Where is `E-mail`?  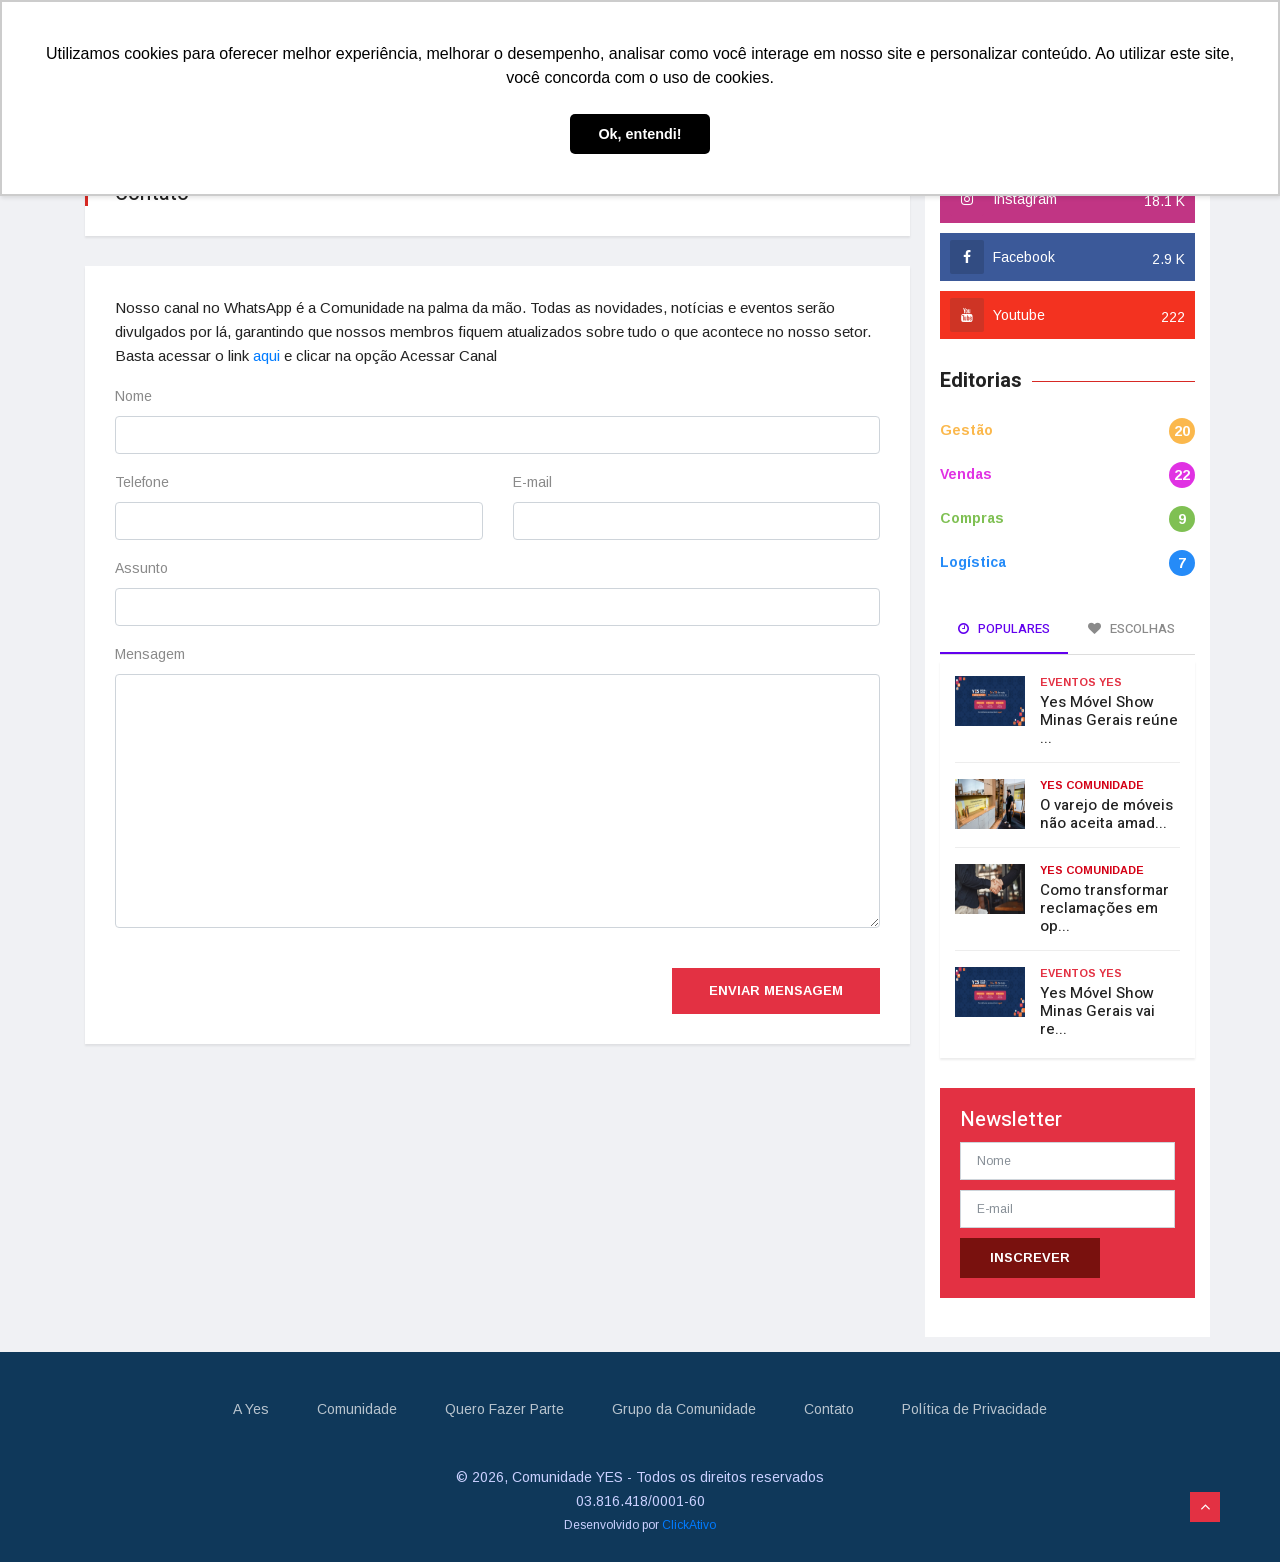 E-mail is located at coordinates (532, 482).